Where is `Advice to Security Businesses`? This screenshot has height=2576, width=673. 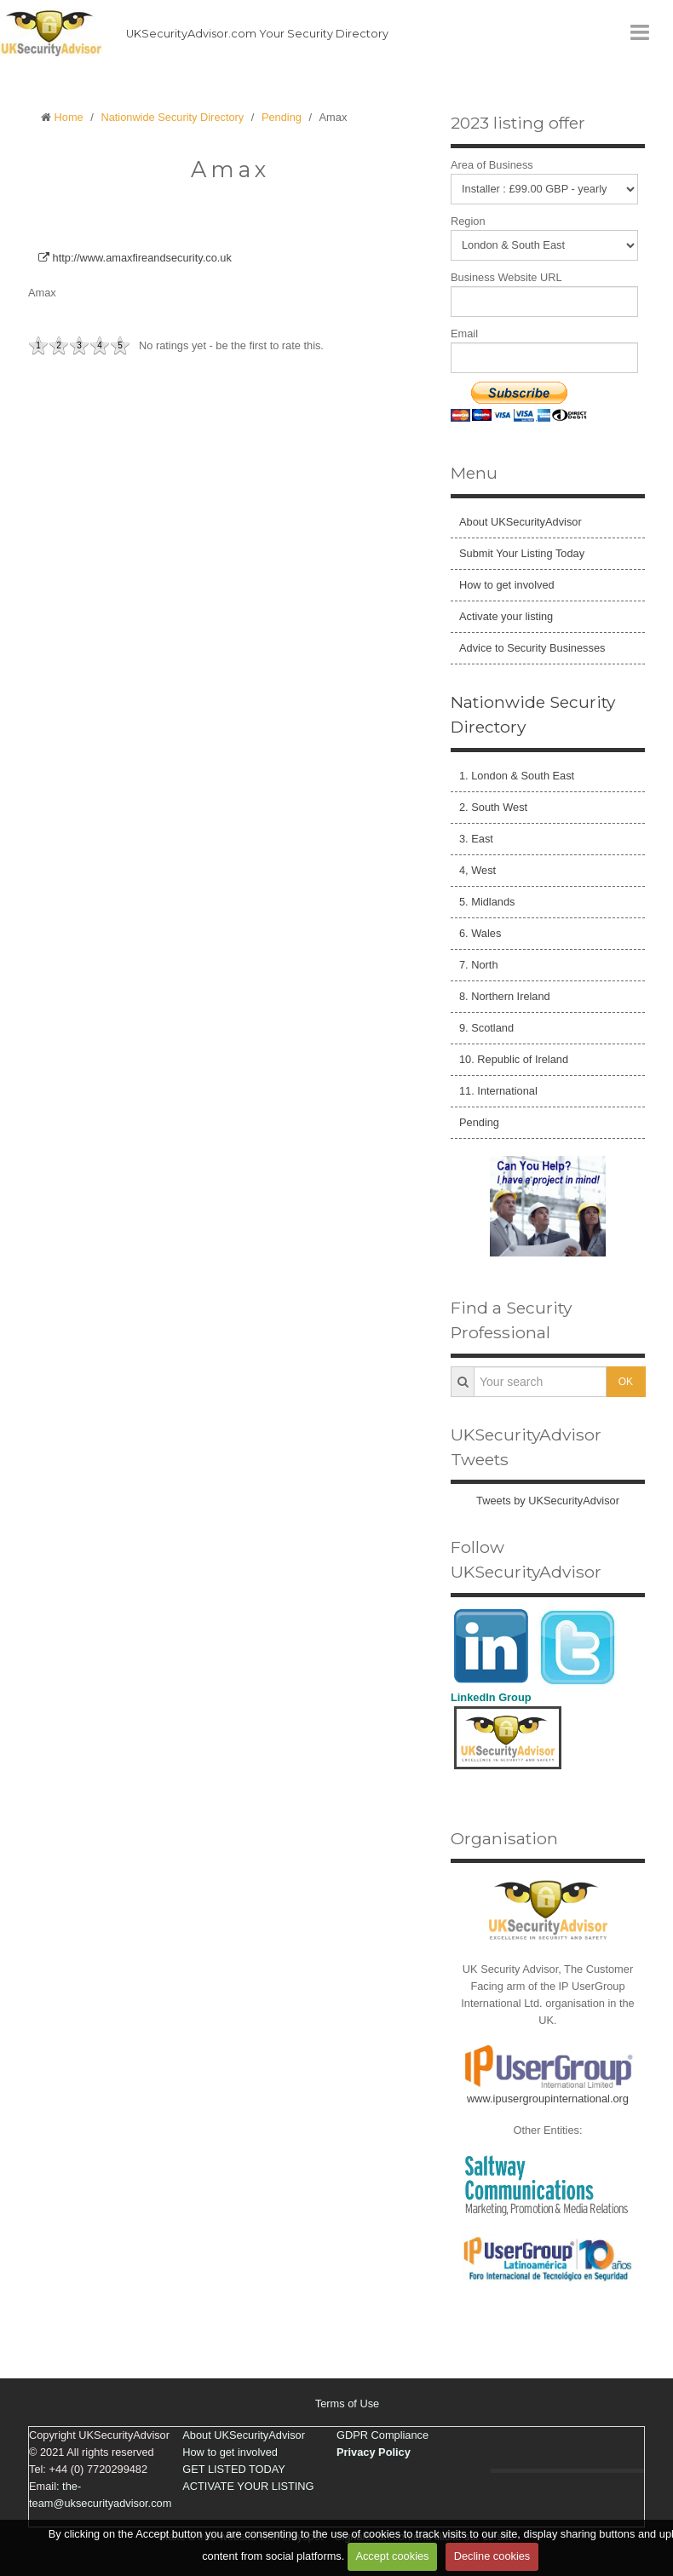 Advice to Security Businesses is located at coordinates (532, 647).